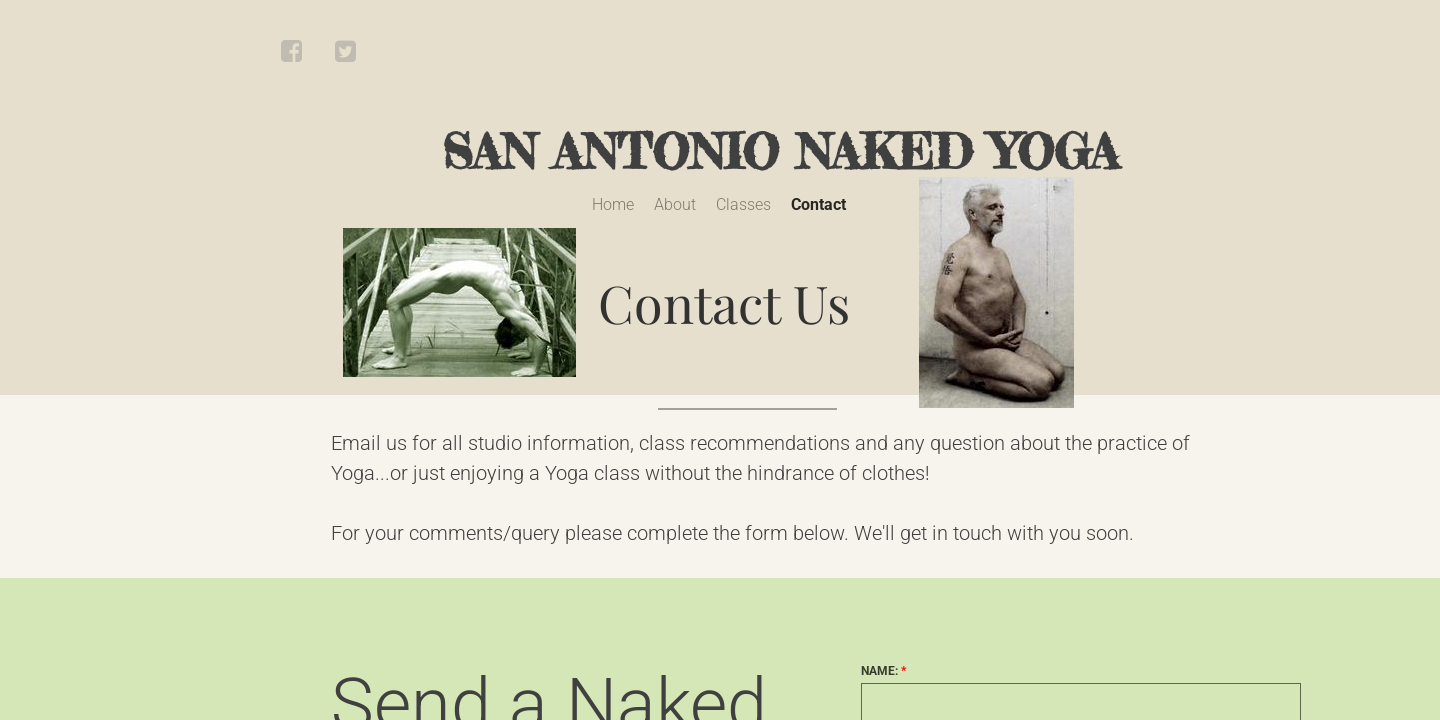 The height and width of the screenshot is (720, 1440). Describe the element at coordinates (818, 204) in the screenshot. I see `Contact` at that location.